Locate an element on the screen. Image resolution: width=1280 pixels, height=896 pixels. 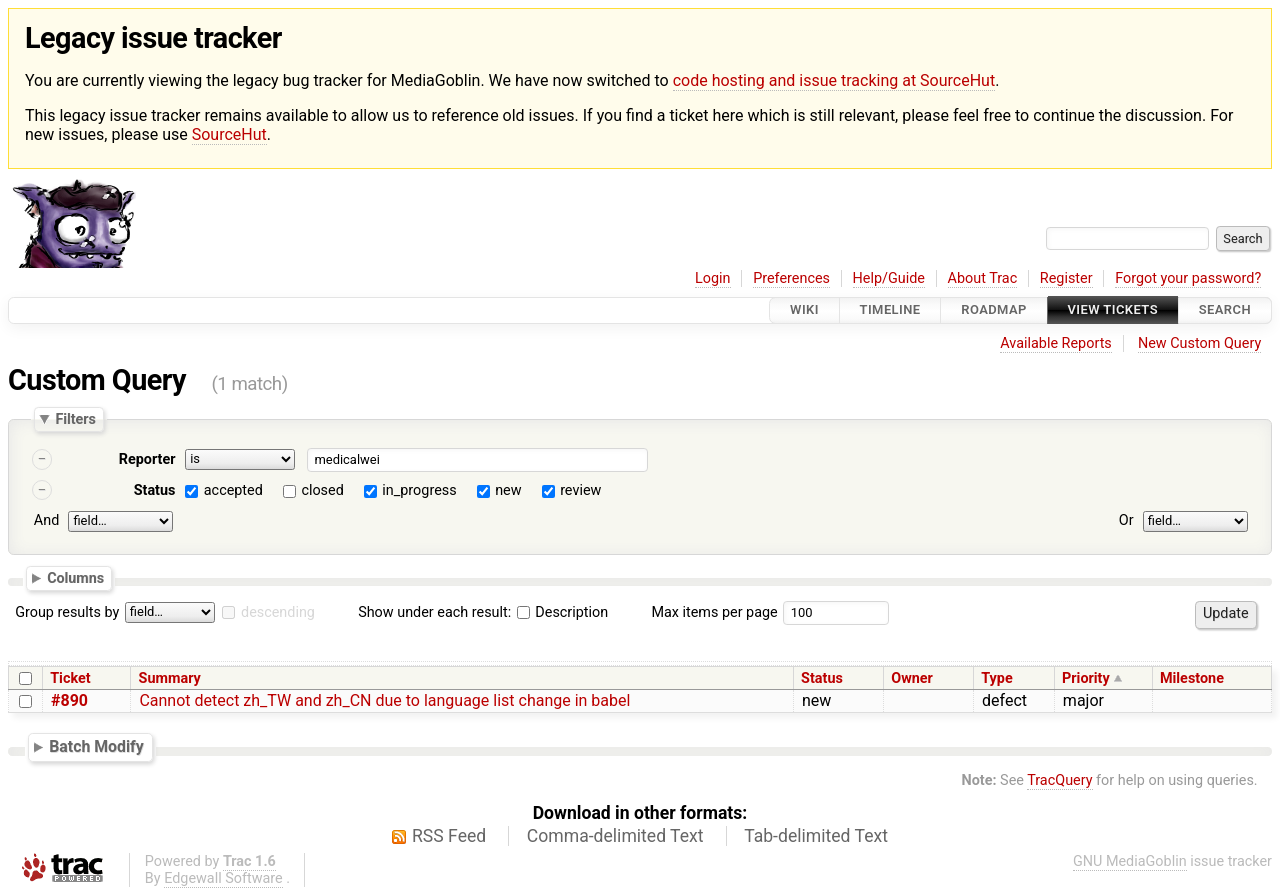
GNU MediaGoblin is located at coordinates (1130, 861).